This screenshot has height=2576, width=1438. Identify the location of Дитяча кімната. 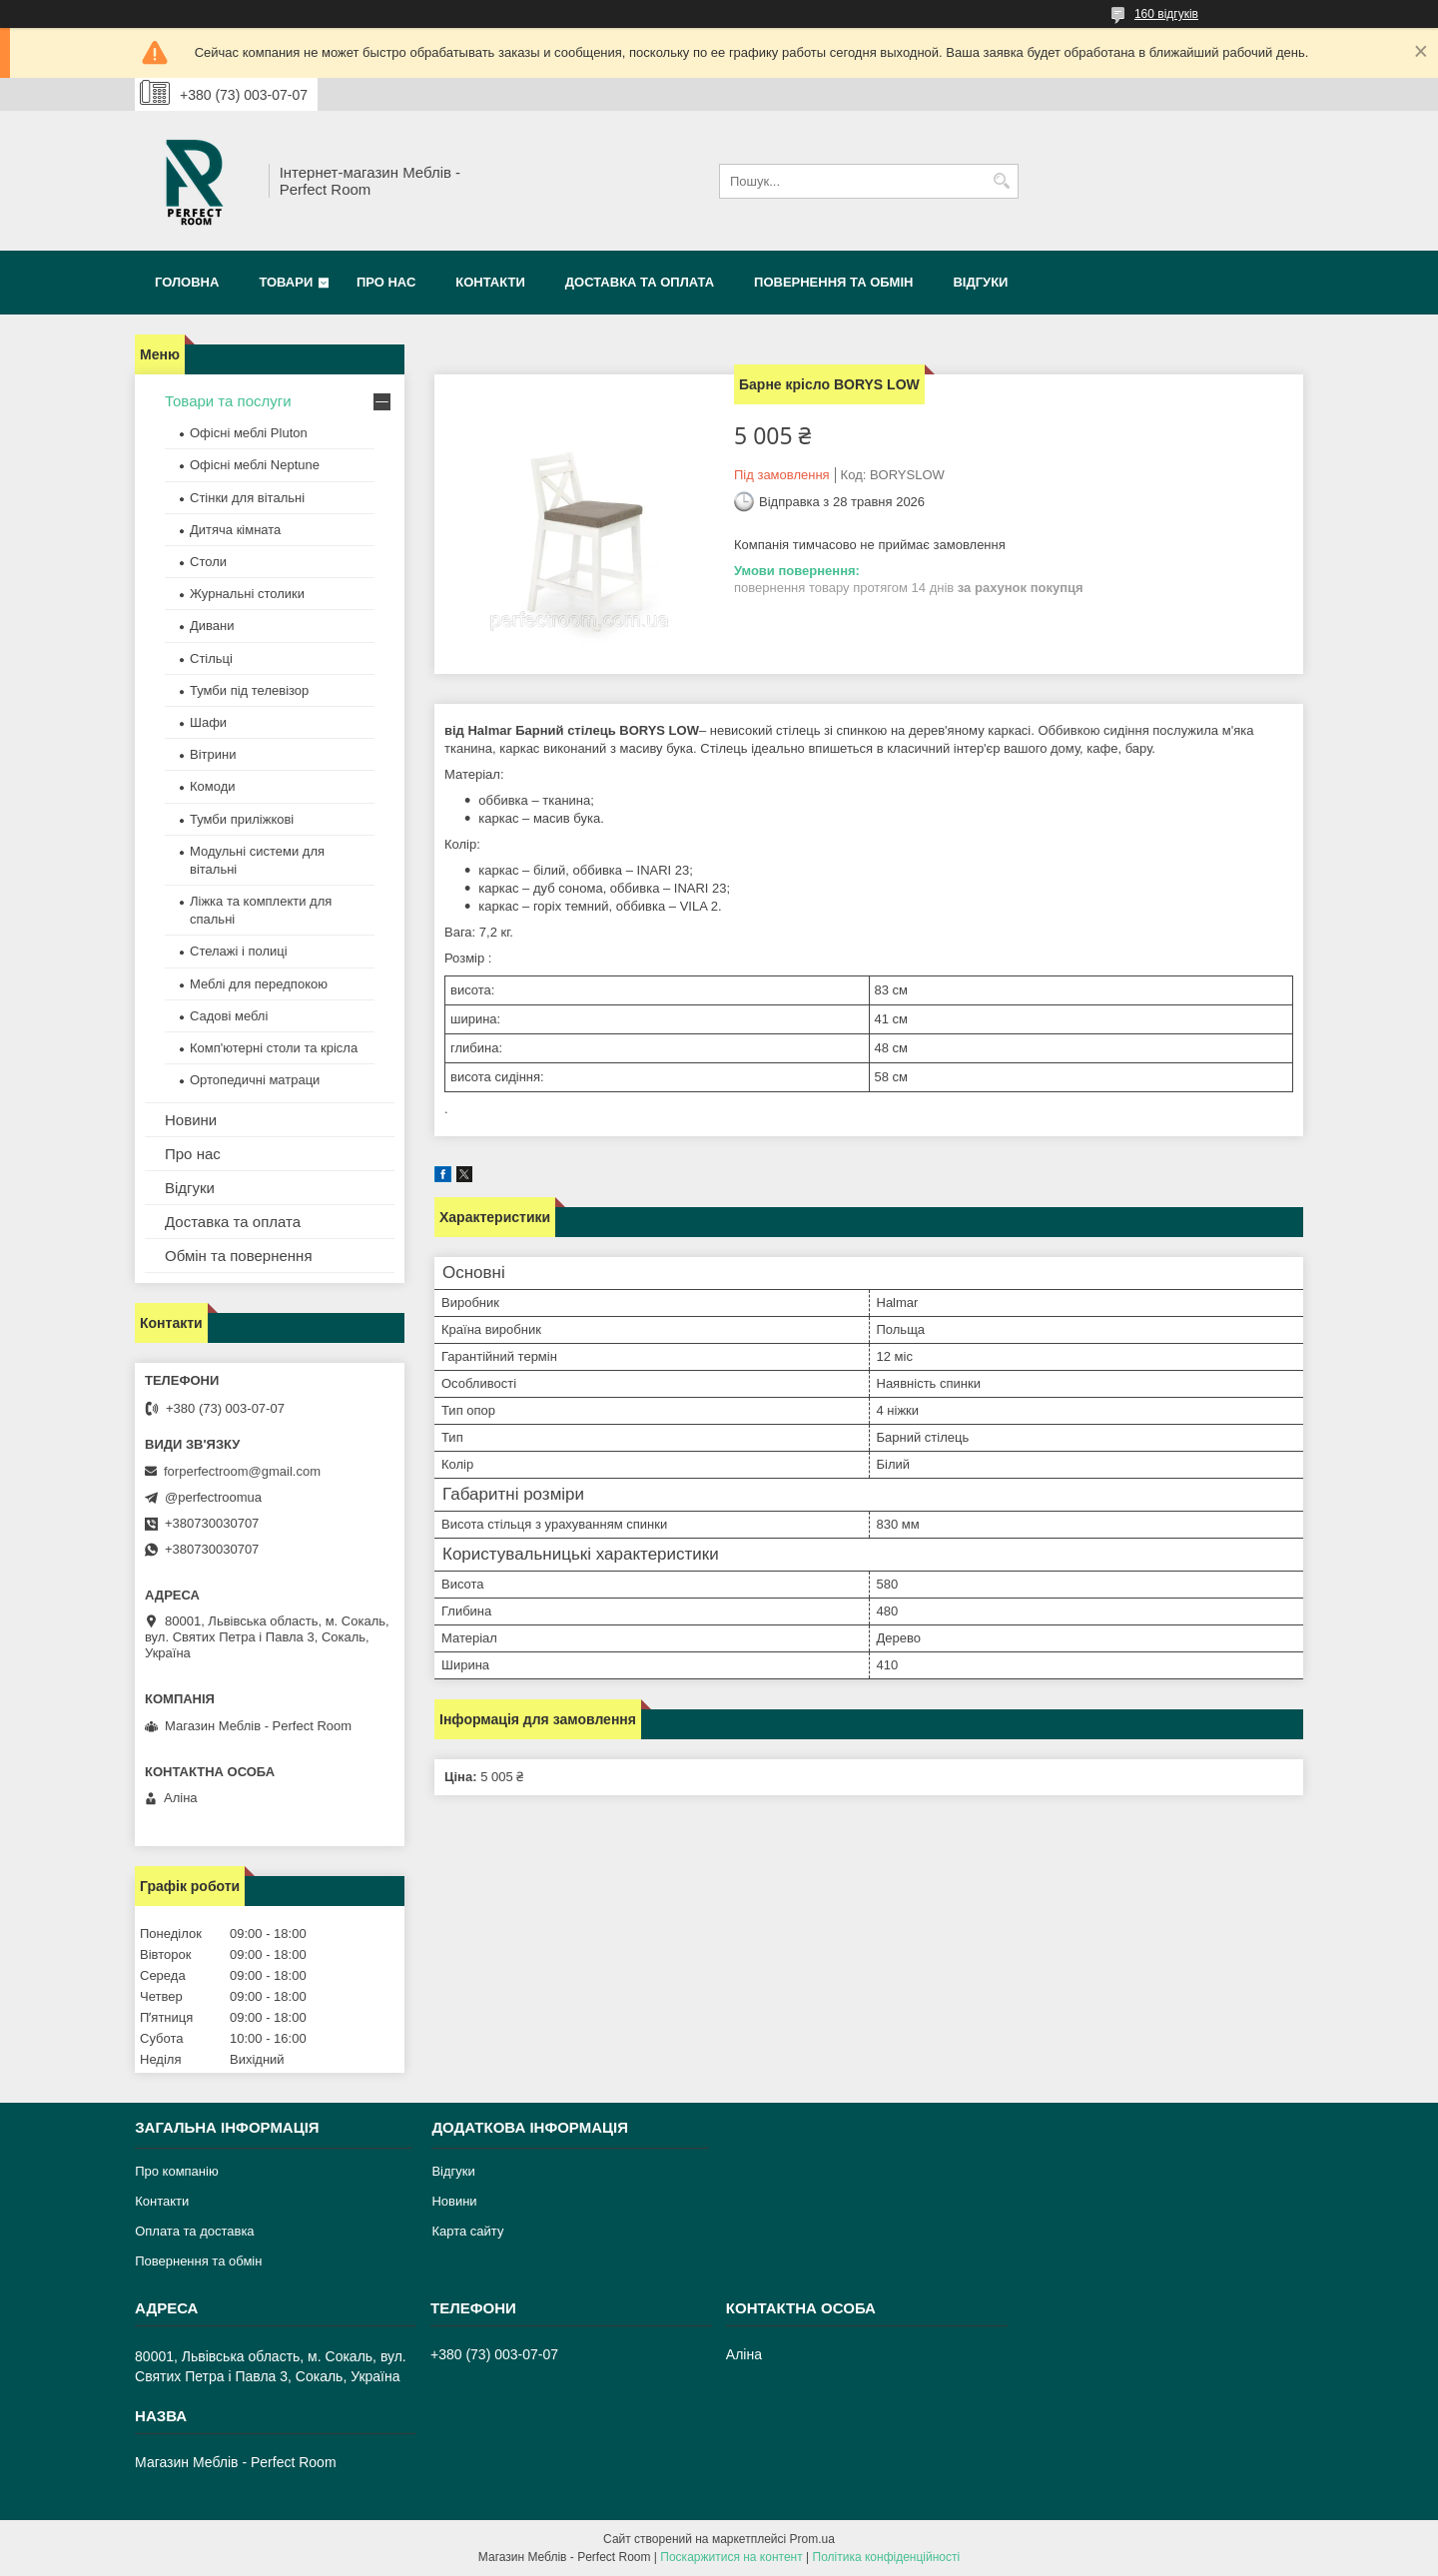
(235, 529).